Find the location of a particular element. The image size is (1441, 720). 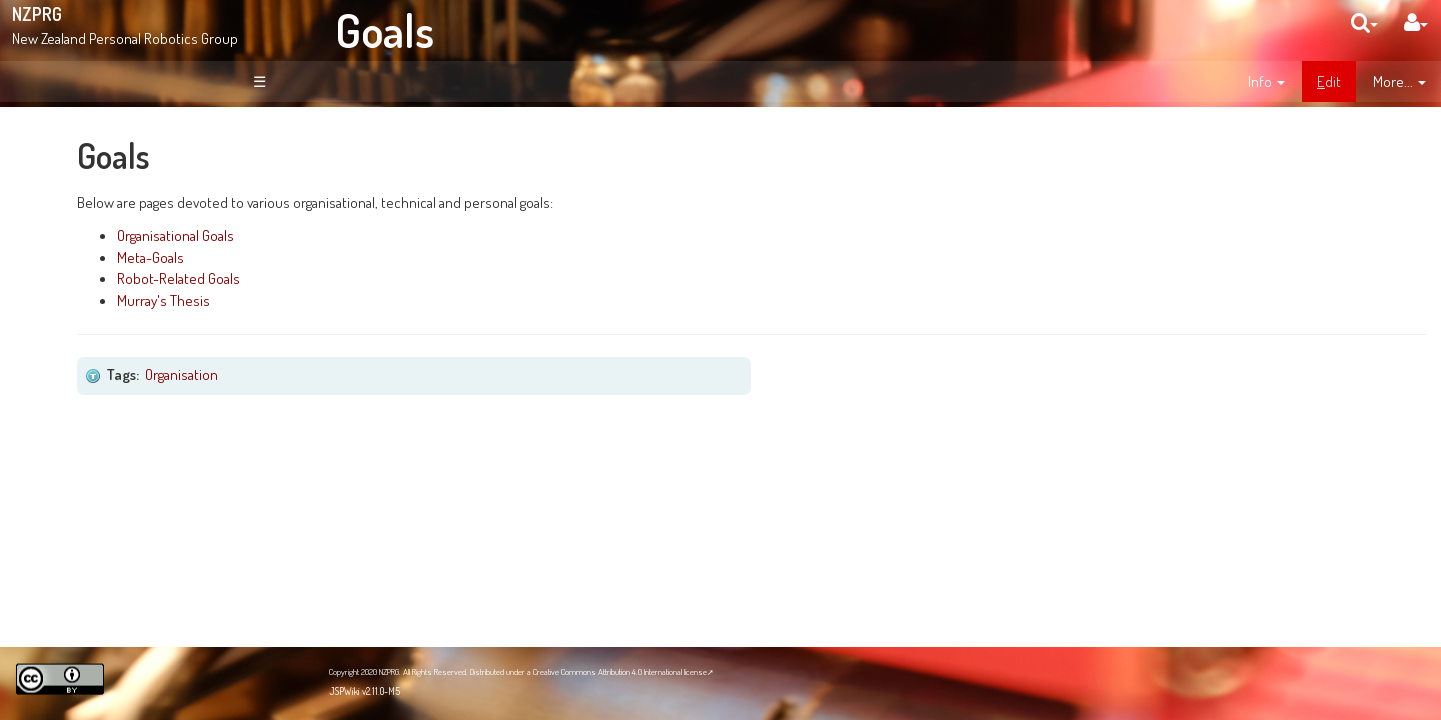

Page Index is located at coordinates (106, 322).